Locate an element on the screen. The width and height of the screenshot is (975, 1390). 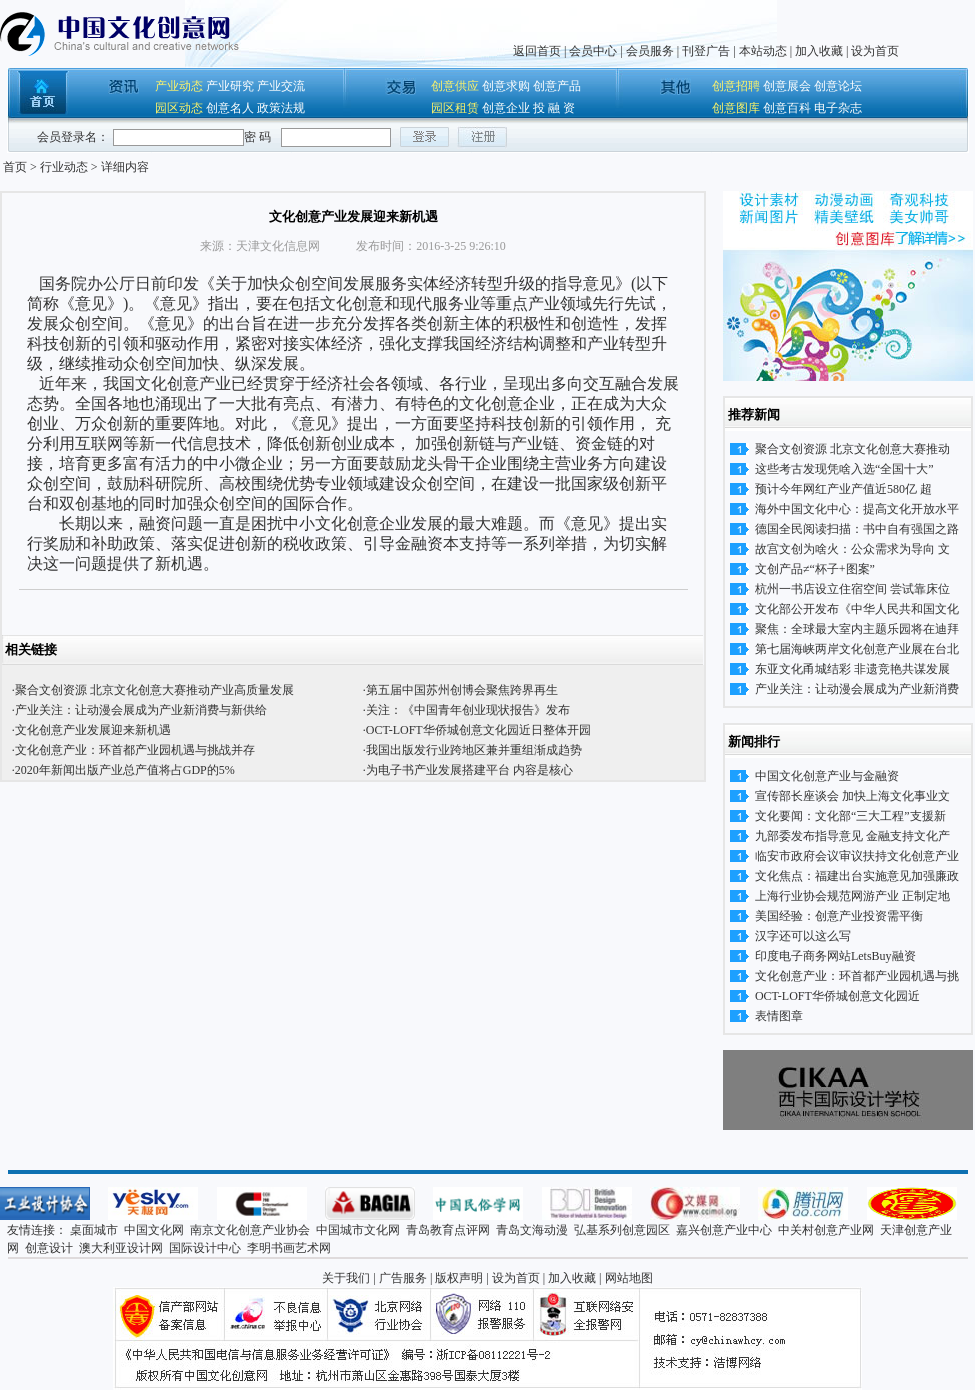
九部委发布指导意见 金融支持文化产 is located at coordinates (852, 836).